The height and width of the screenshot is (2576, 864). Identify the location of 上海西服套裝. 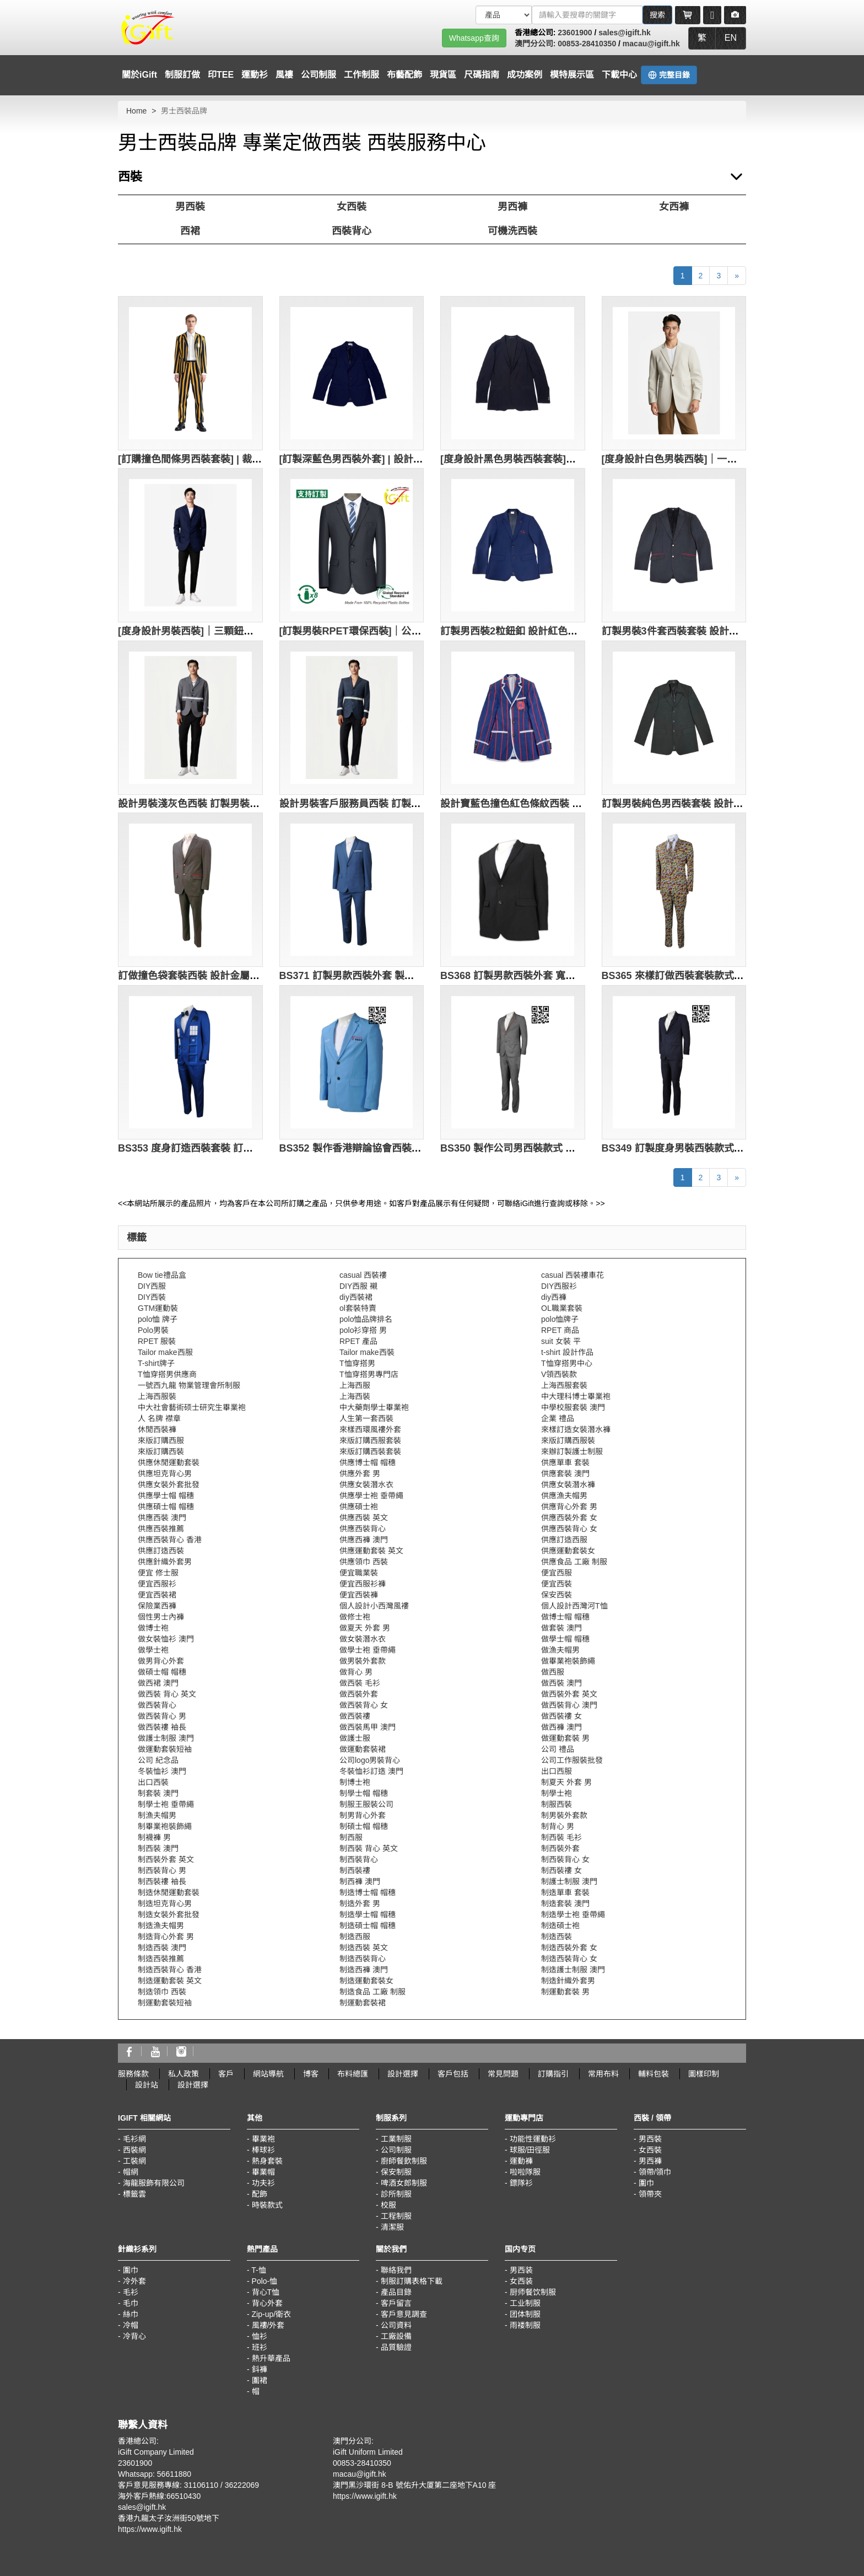
(564, 1385).